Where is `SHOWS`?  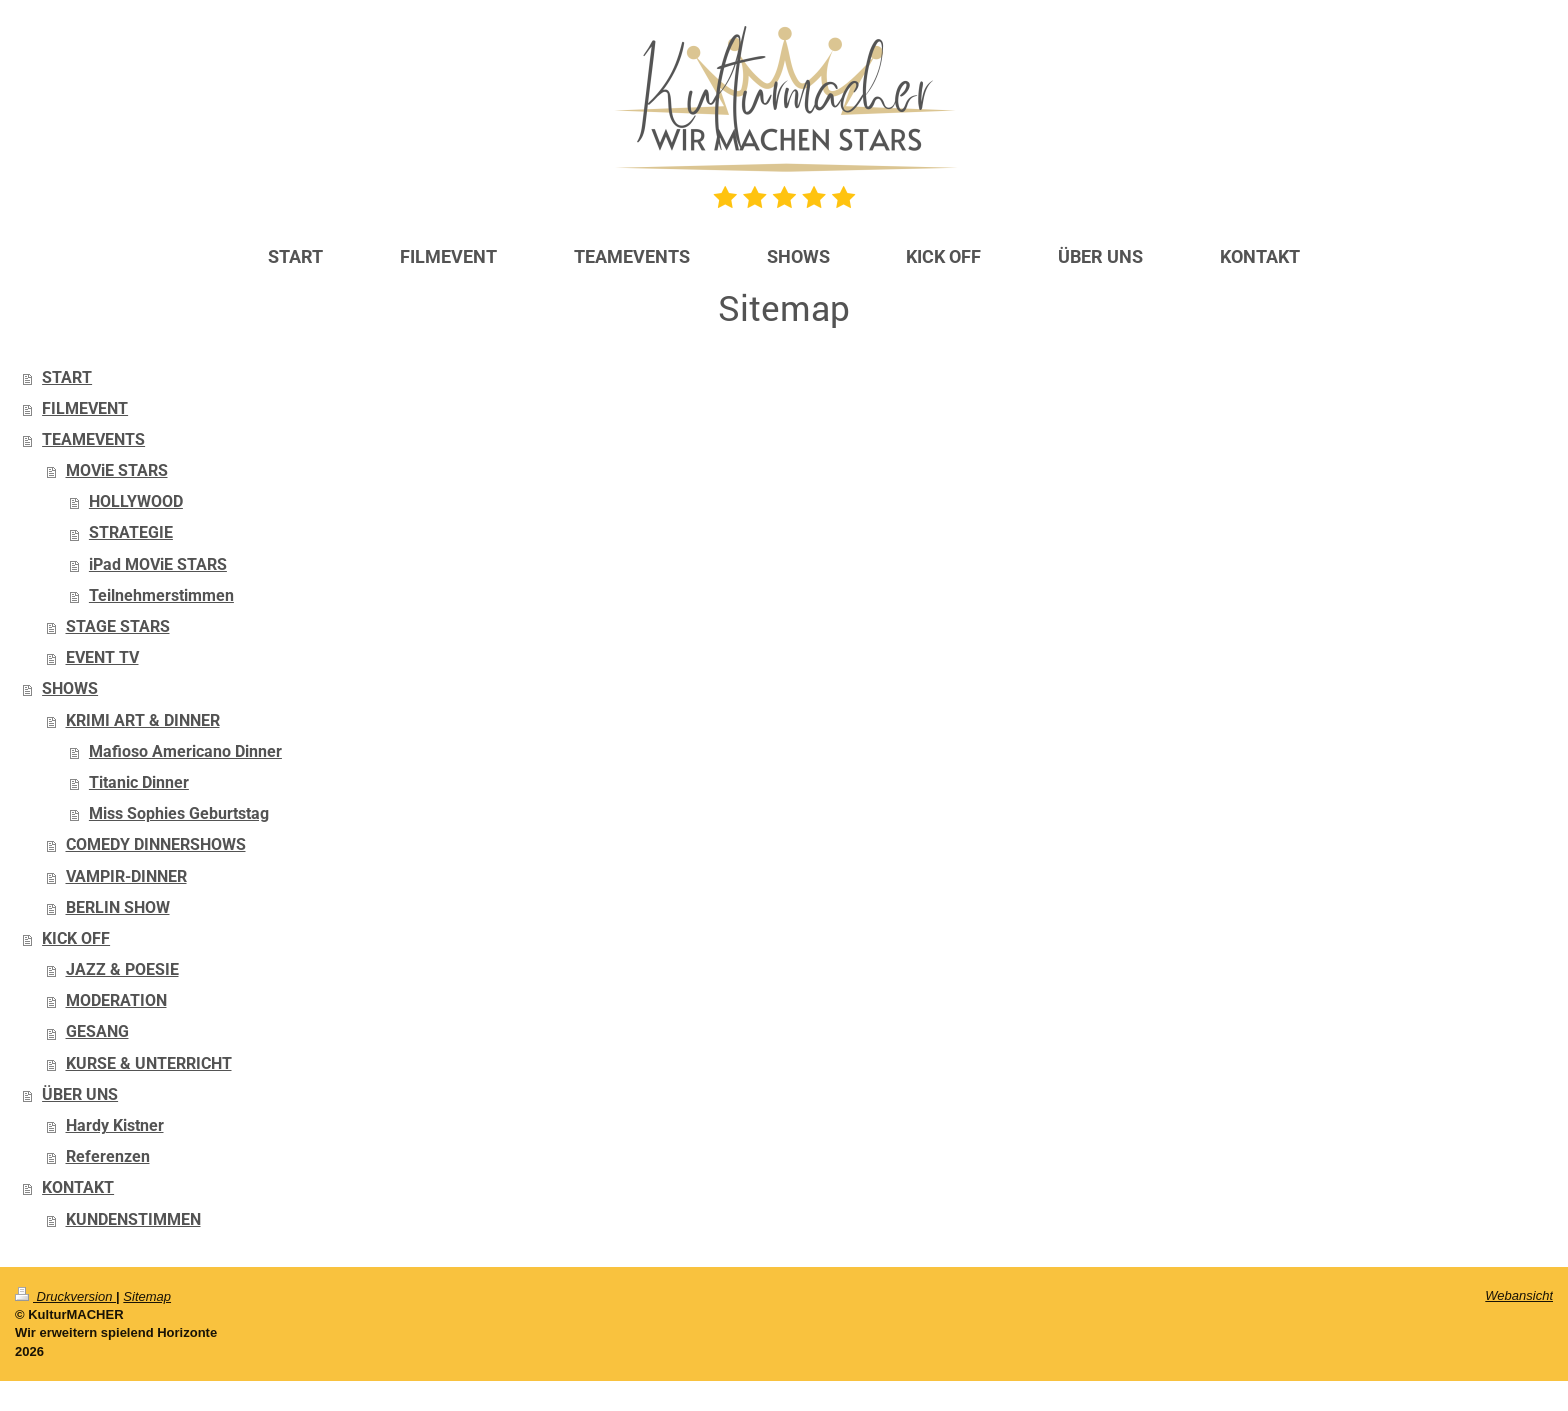
SHOWS is located at coordinates (70, 689).